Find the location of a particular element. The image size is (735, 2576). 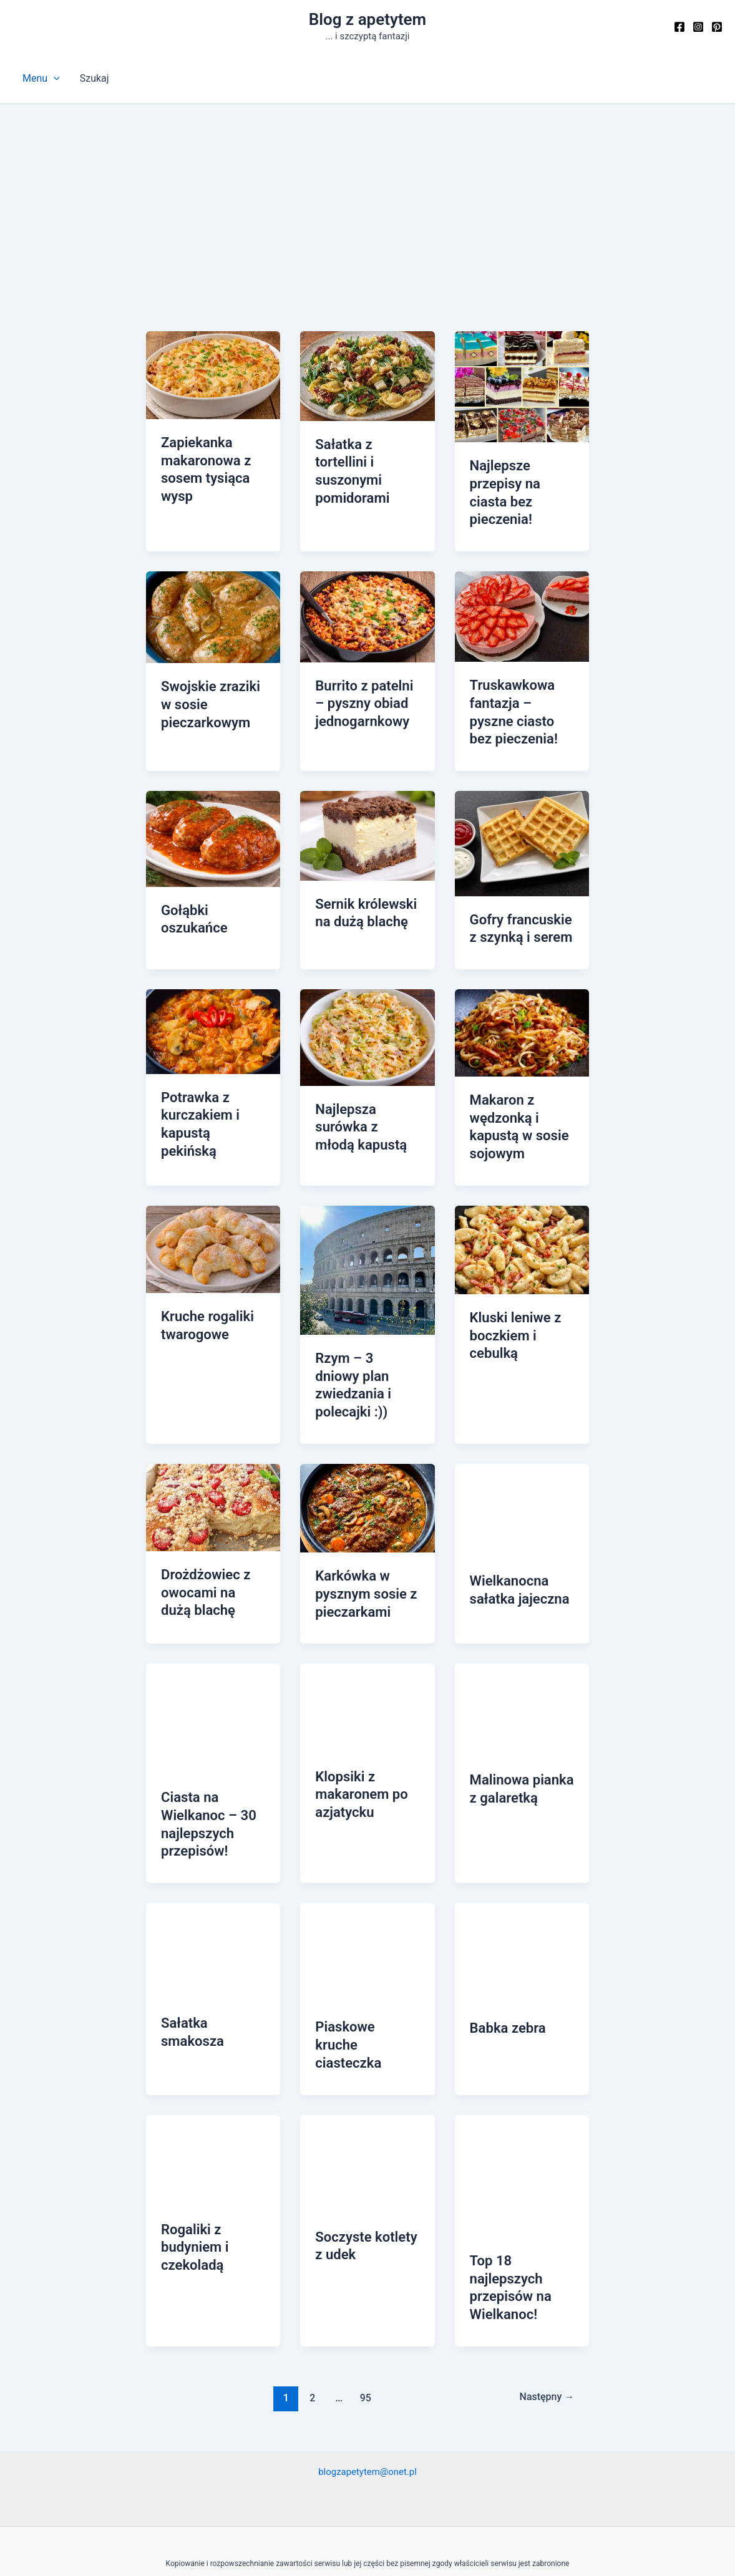

[Czytaj: Sałatka z tortellini i suszonymi pomidorami] is located at coordinates (367, 375).